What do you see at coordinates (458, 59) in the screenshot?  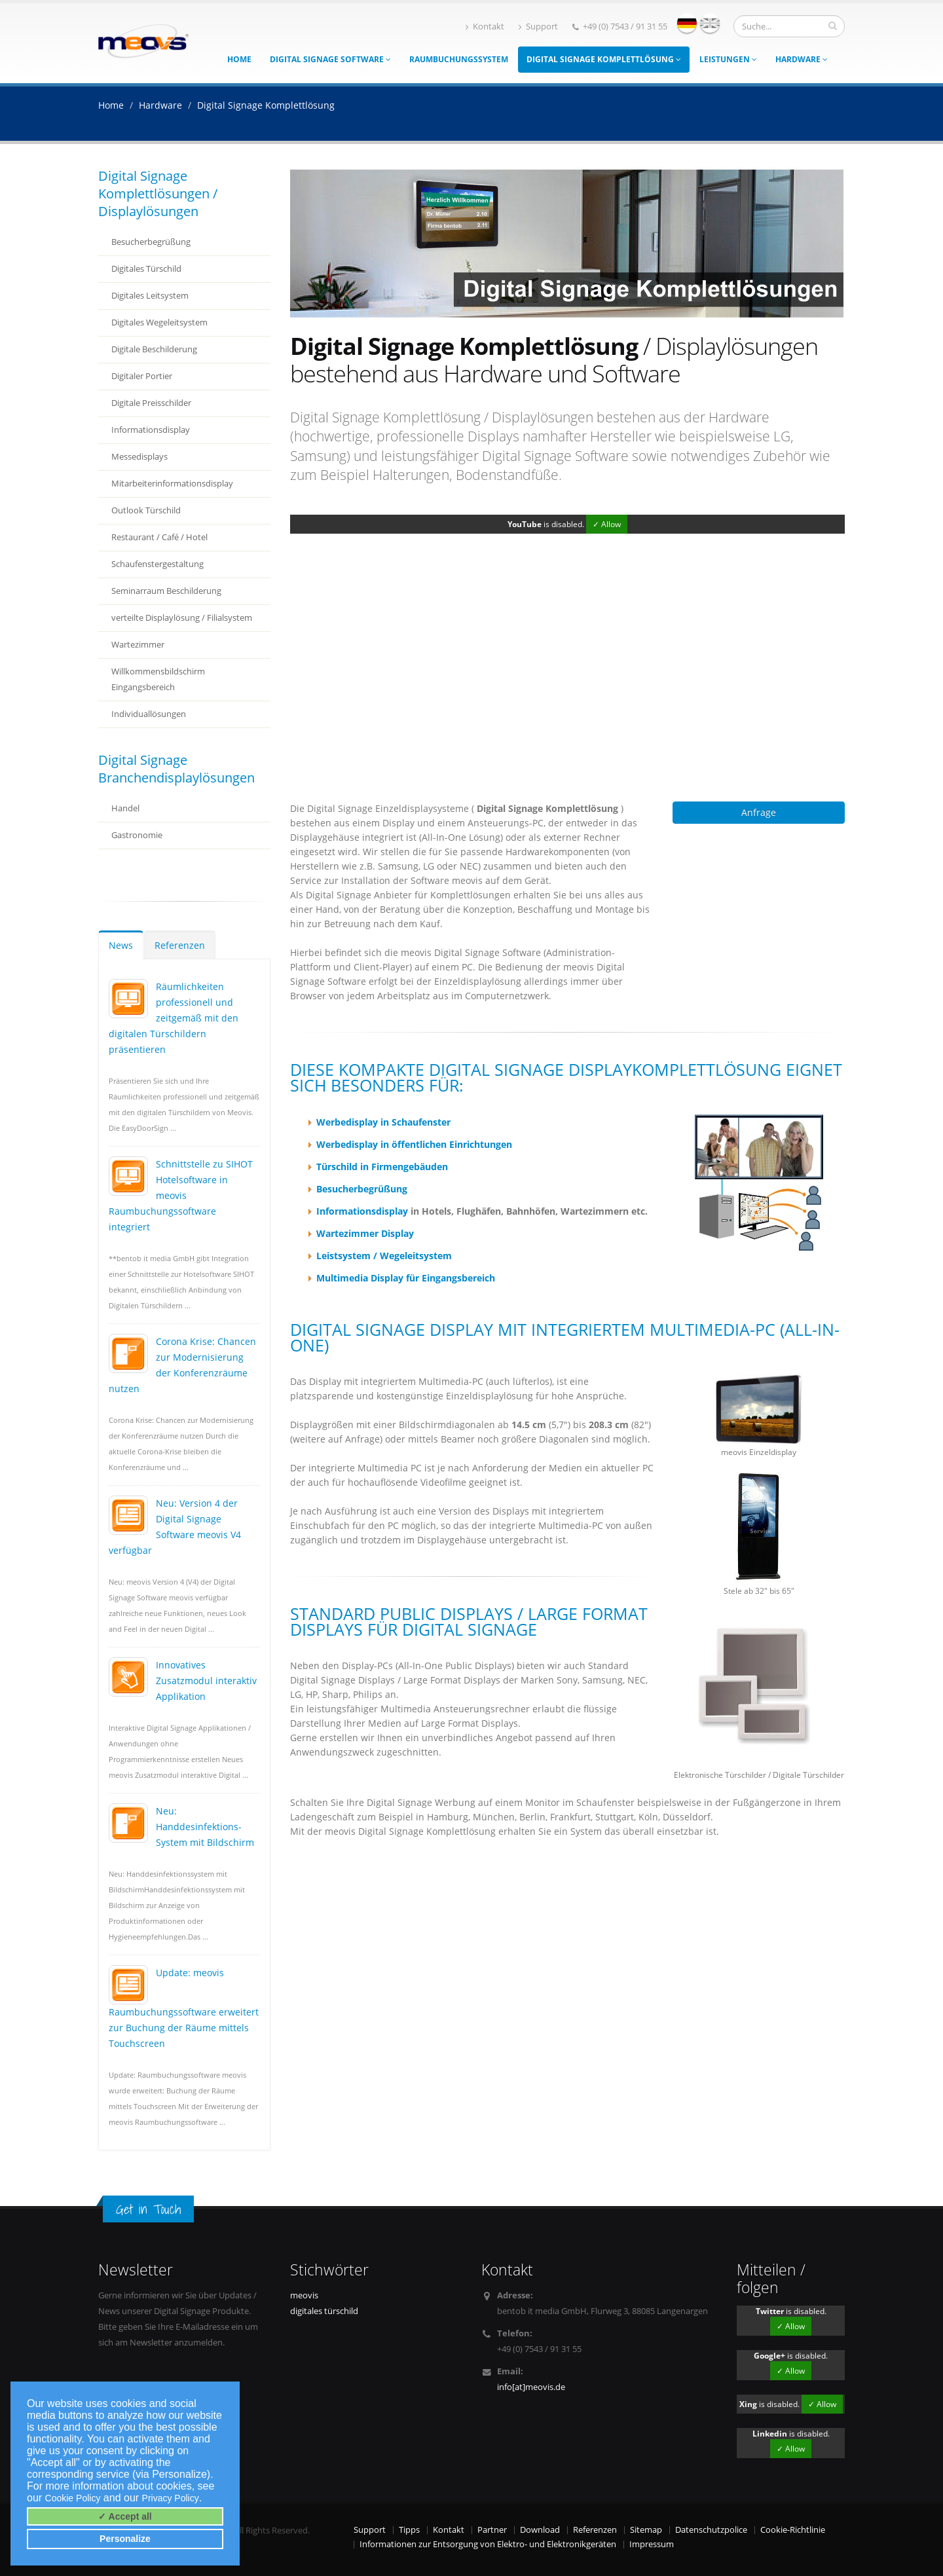 I see `Raumbuchungssystem` at bounding box center [458, 59].